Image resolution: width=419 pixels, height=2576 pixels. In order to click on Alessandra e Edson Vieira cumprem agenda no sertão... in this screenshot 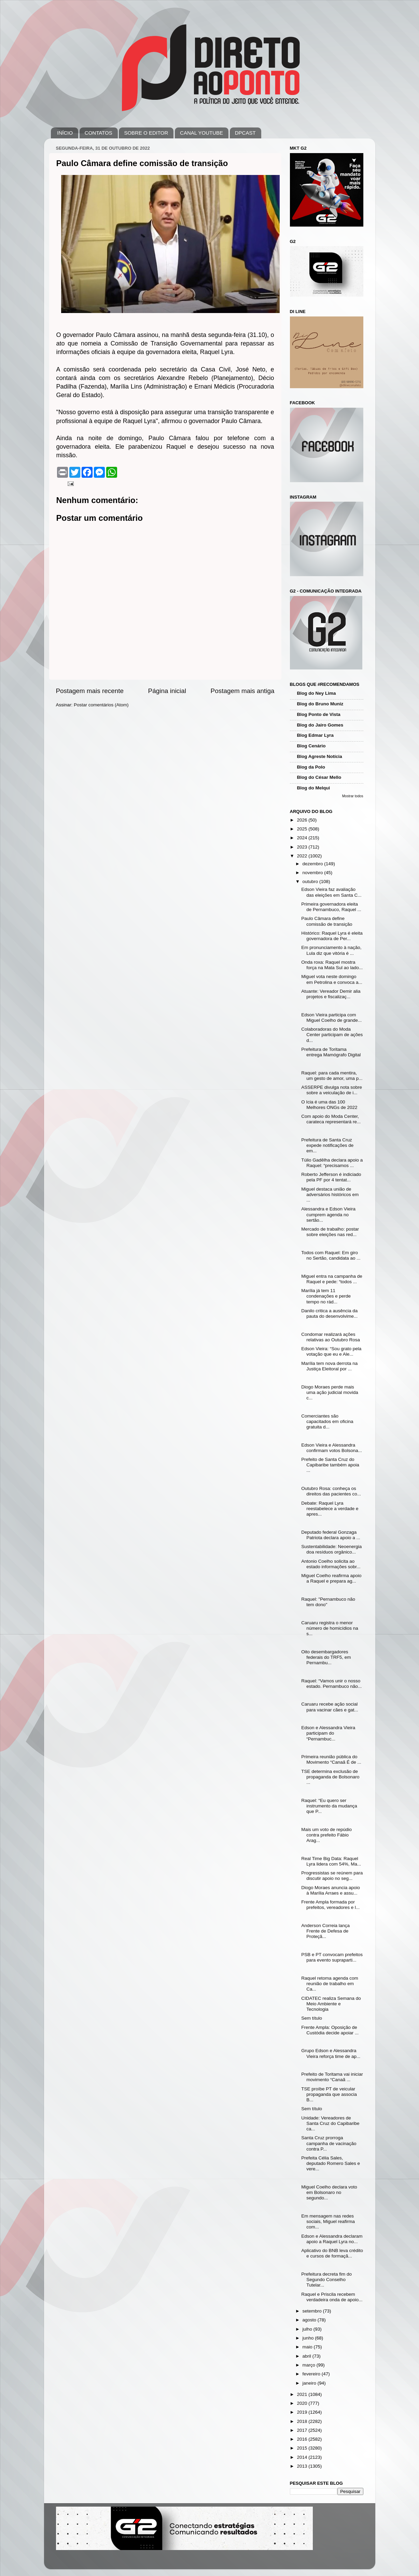, I will do `click(328, 1214)`.